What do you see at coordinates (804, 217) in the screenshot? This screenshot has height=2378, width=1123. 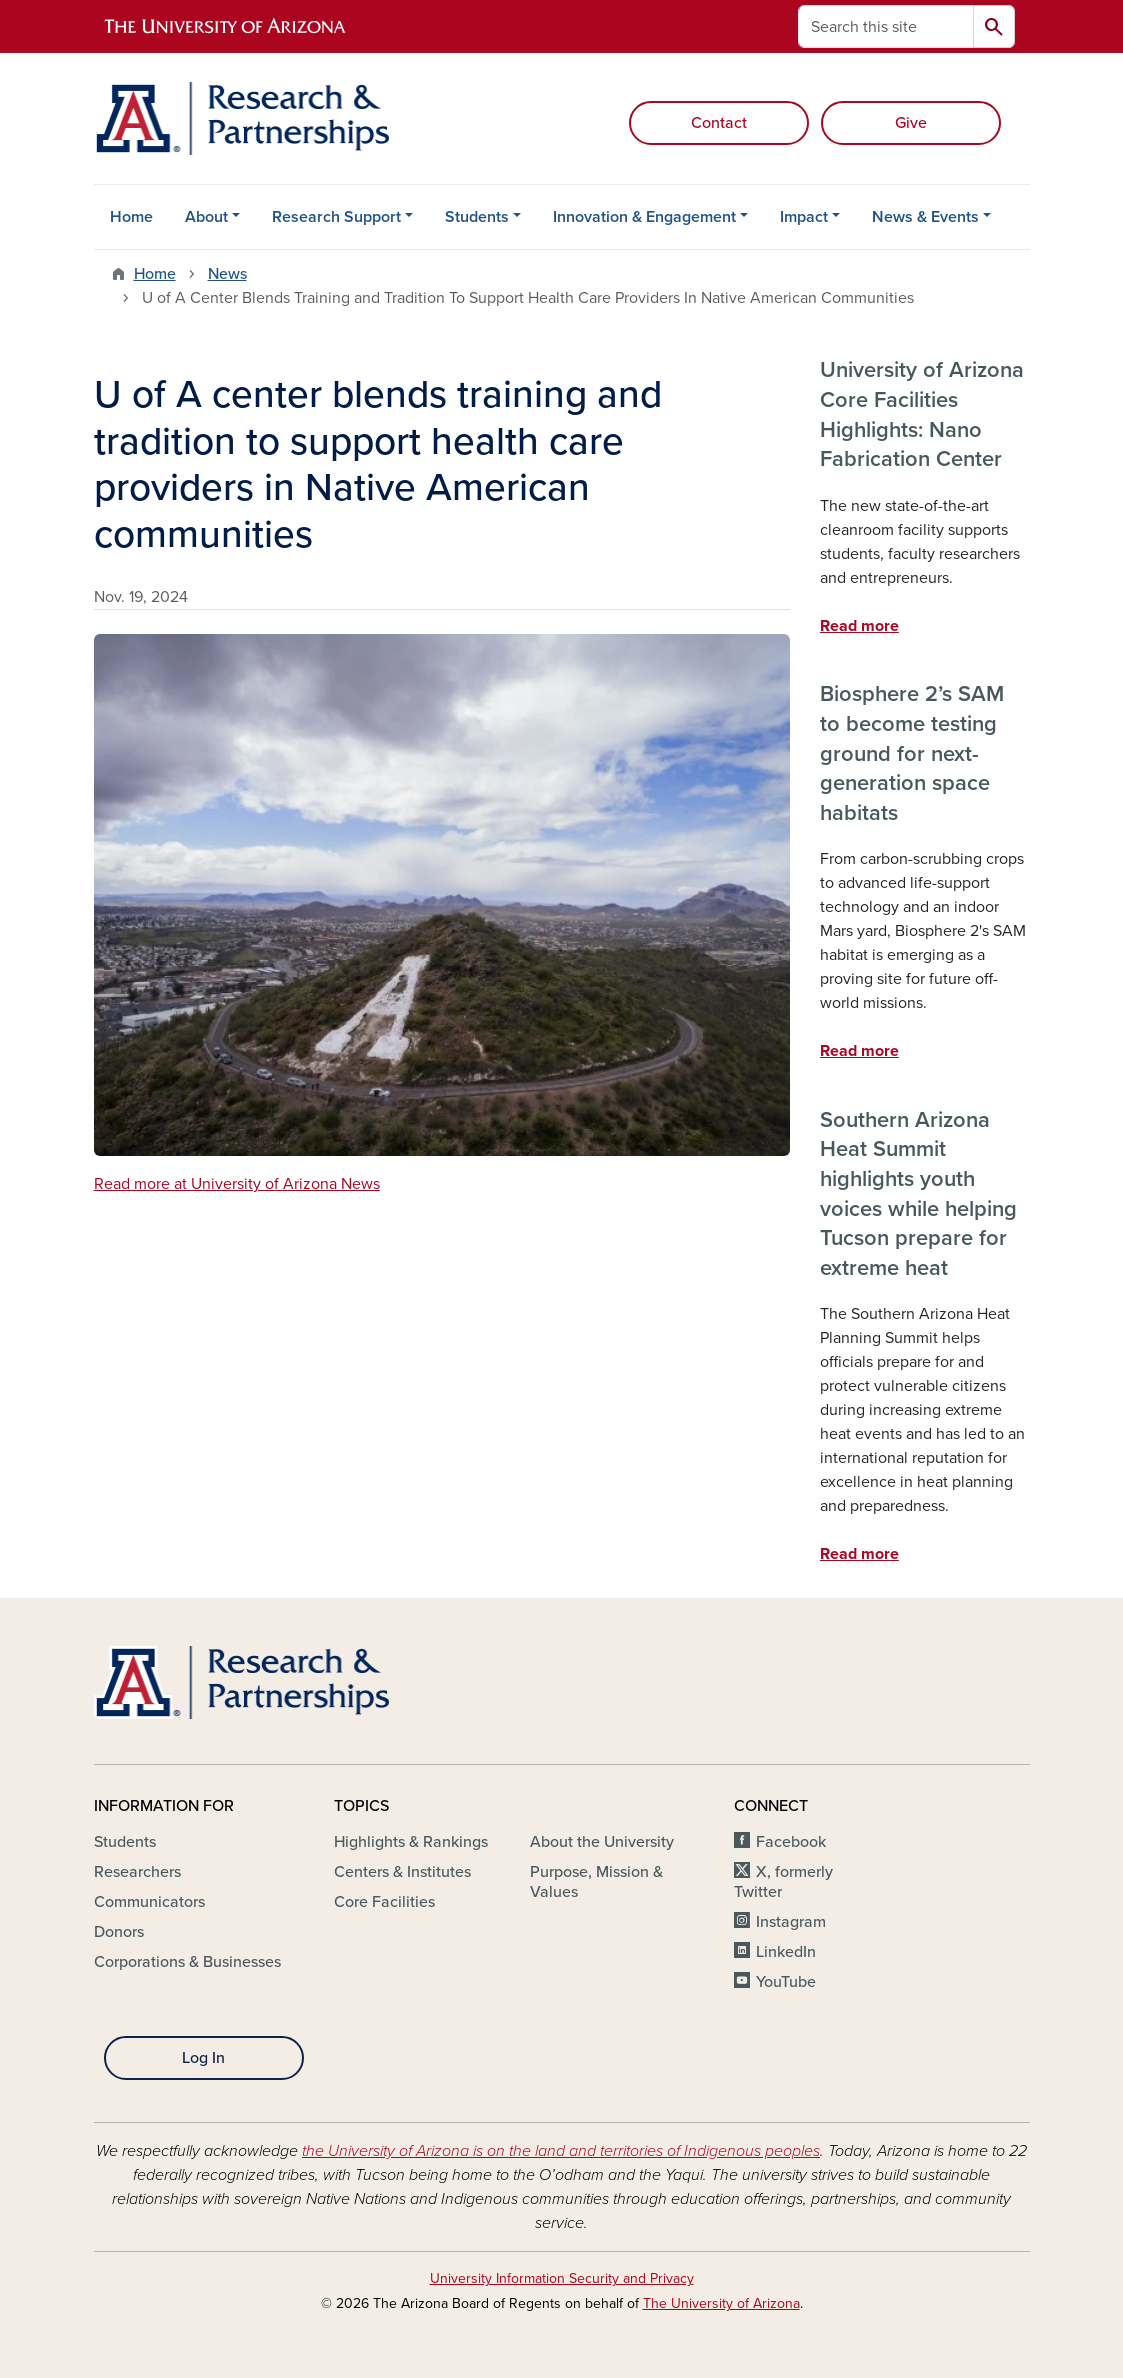 I see `Impact` at bounding box center [804, 217].